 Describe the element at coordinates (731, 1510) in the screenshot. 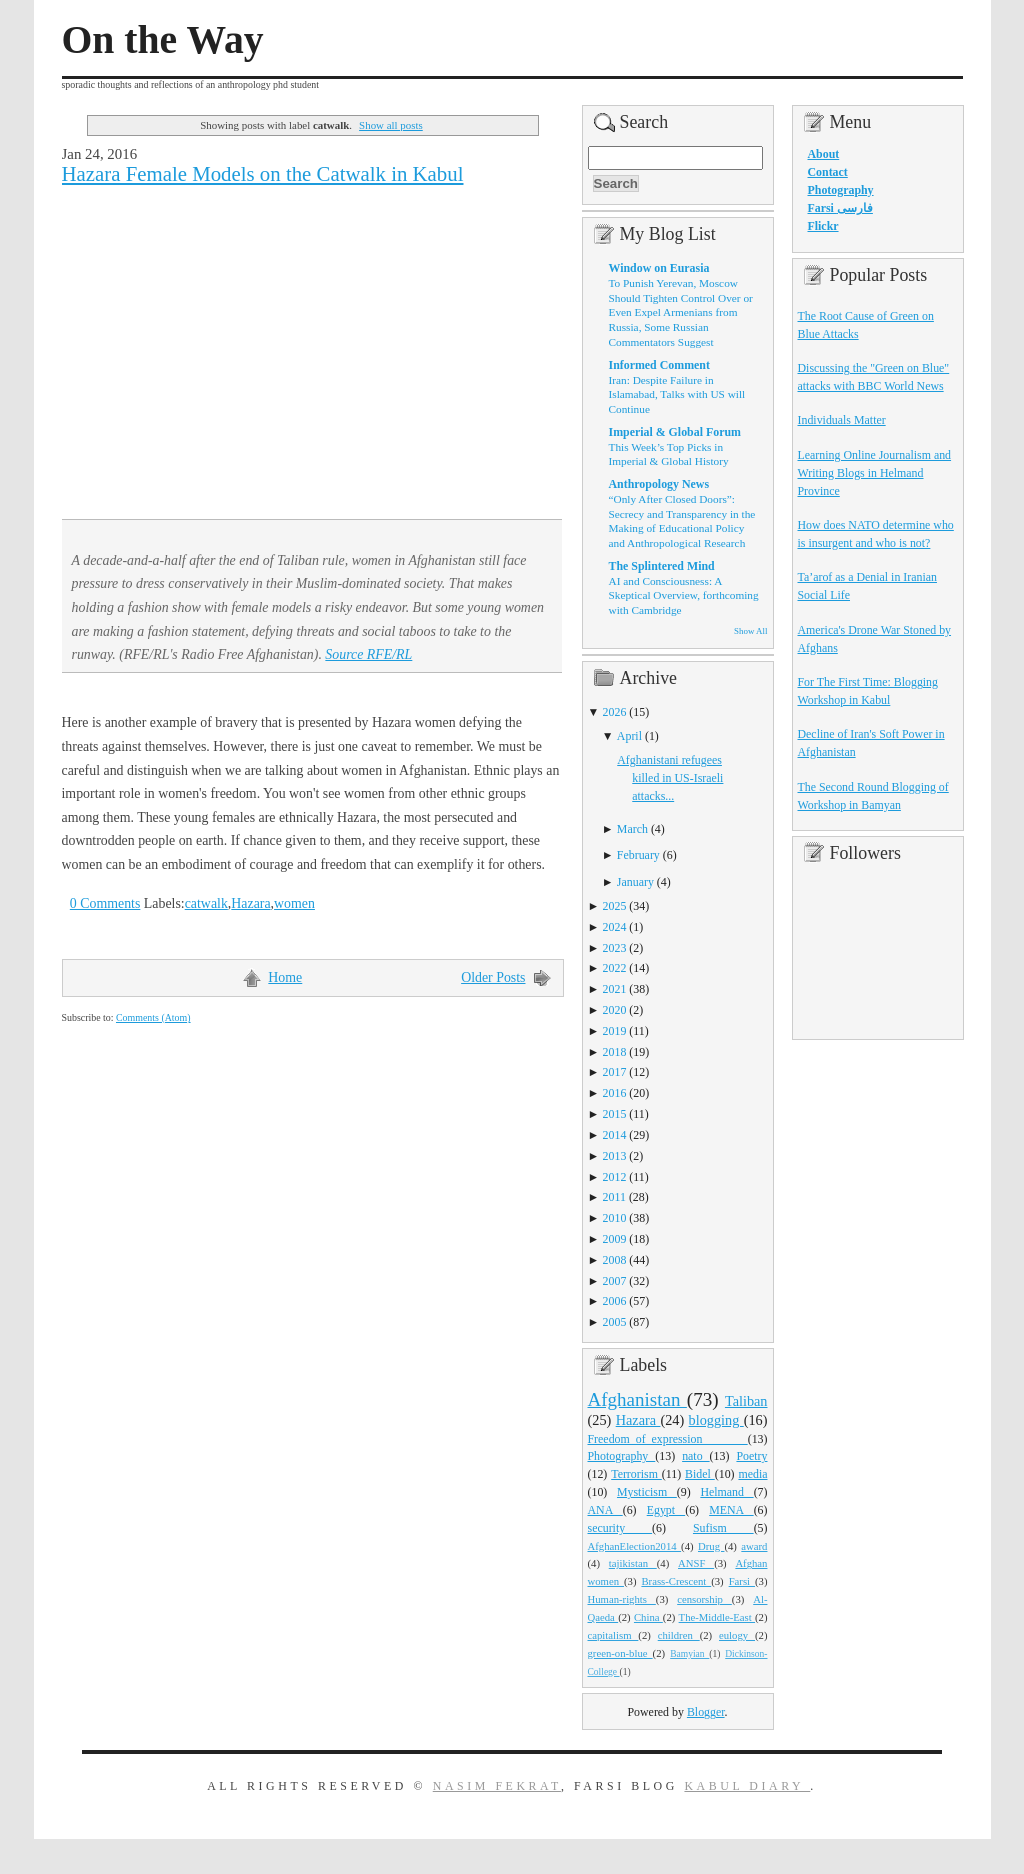

I see `MENA` at that location.